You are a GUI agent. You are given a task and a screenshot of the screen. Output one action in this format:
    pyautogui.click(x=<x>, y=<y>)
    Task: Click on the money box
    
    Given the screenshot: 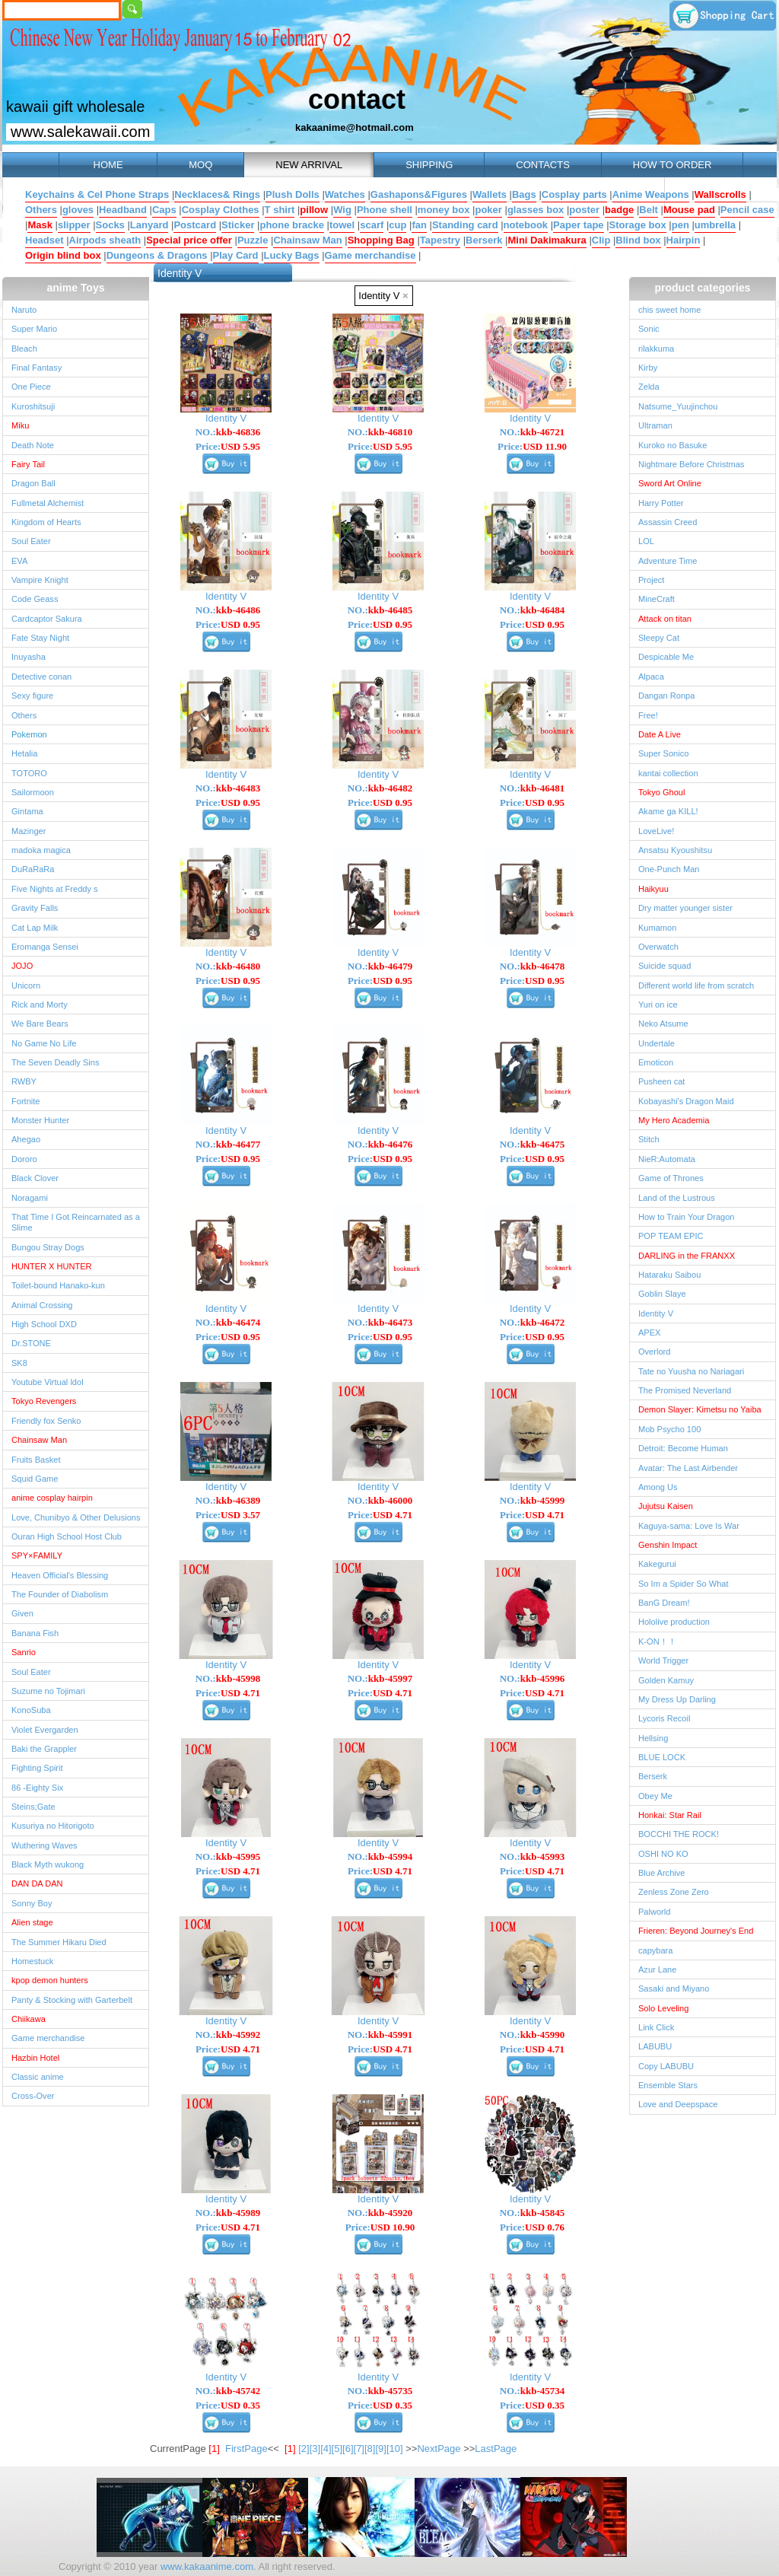 What is the action you would take?
    pyautogui.click(x=444, y=209)
    